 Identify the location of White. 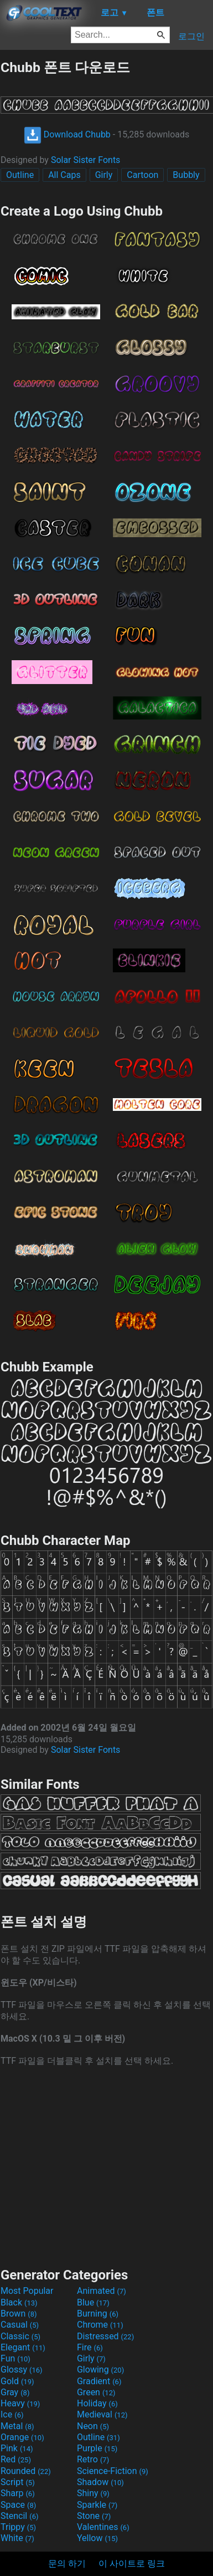
(17, 2538).